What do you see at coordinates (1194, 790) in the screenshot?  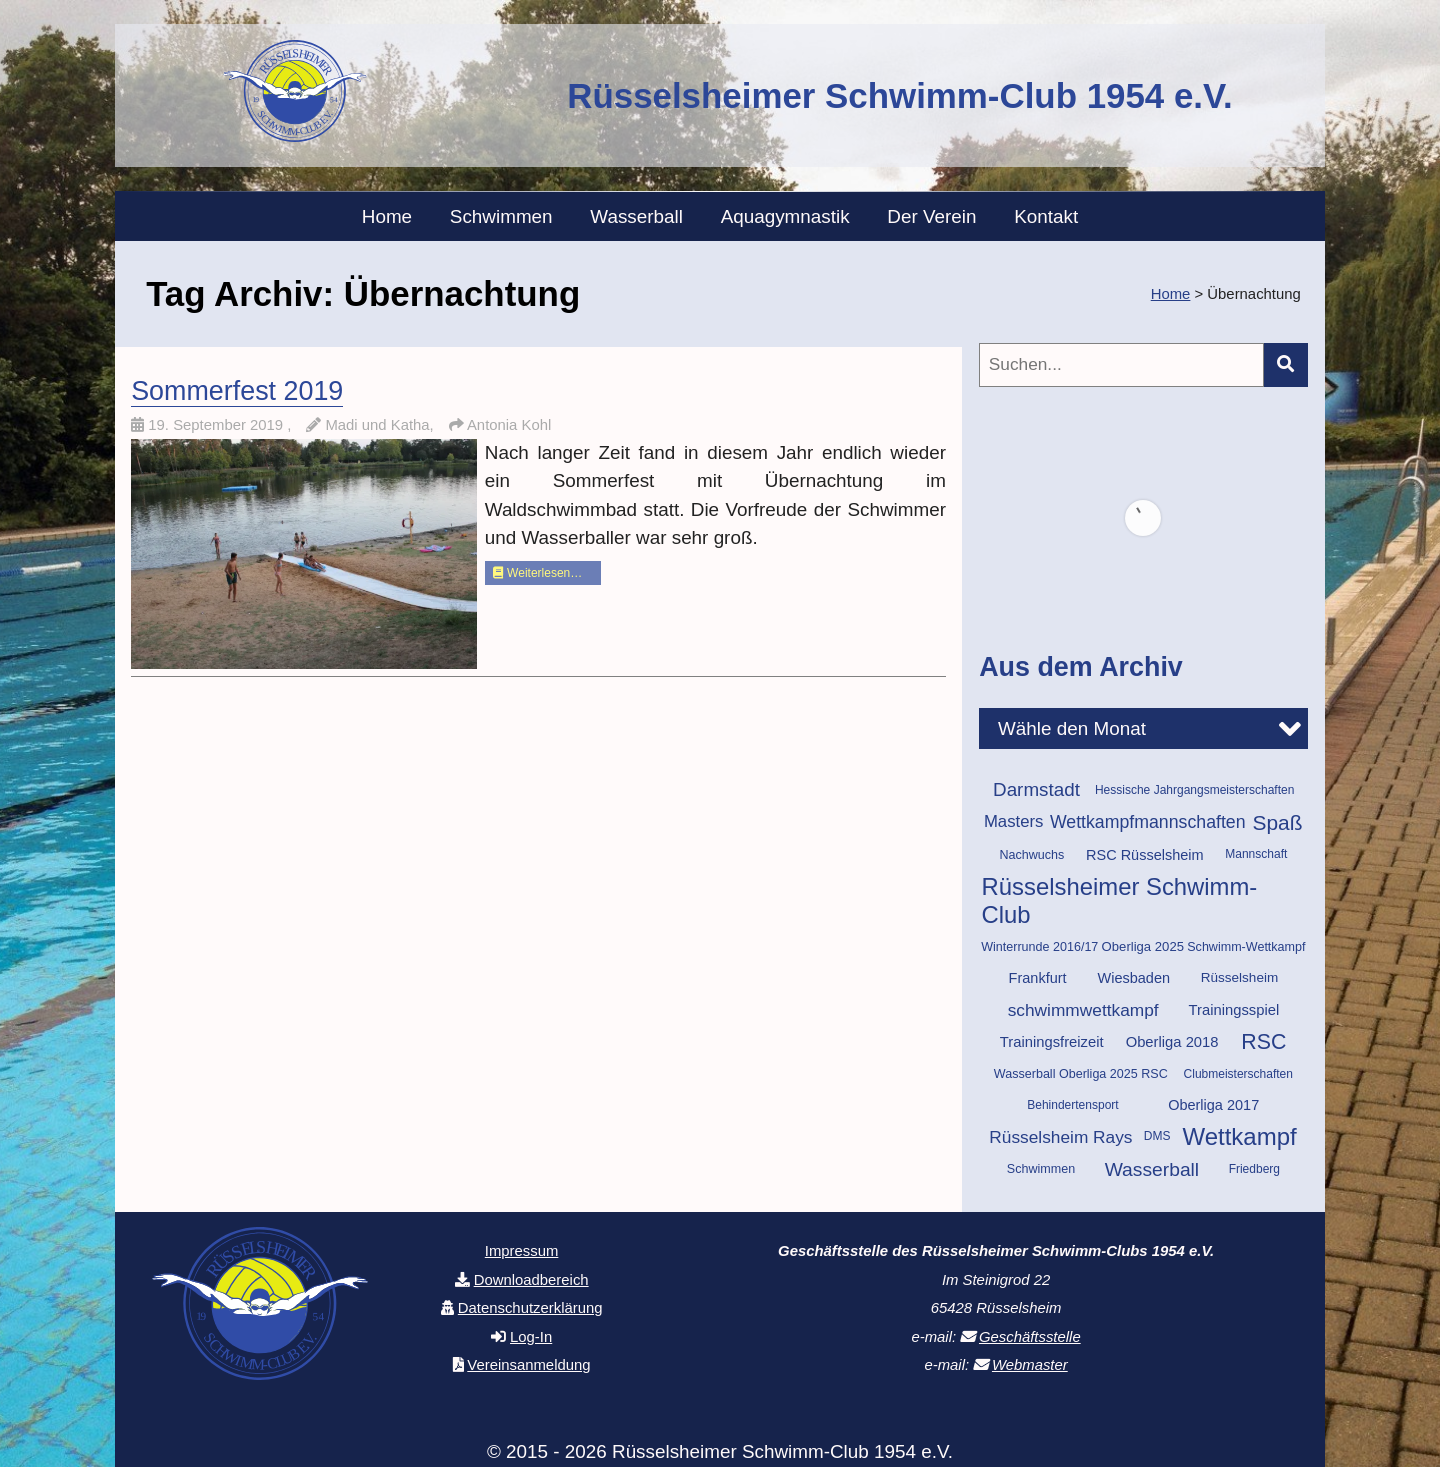 I see `Hessische Jahrgangsmeisterschaften [Hessische Jahrgangsmeisterschaften (9 Einträge)]` at bounding box center [1194, 790].